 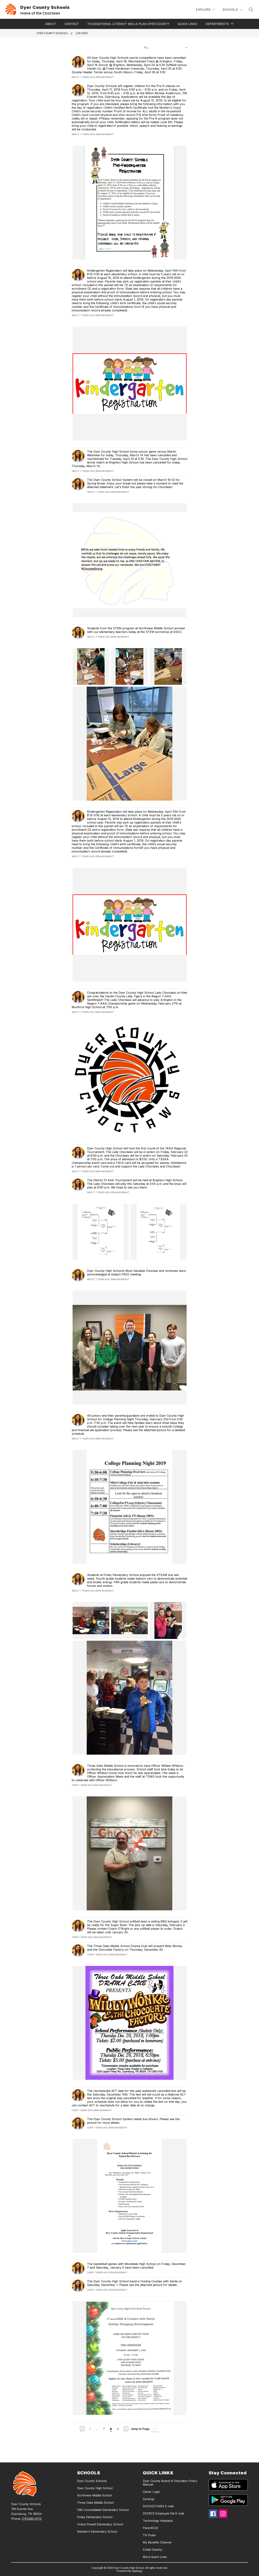 What do you see at coordinates (217, 24) in the screenshot?
I see `[Show submenu for Departments]` at bounding box center [217, 24].